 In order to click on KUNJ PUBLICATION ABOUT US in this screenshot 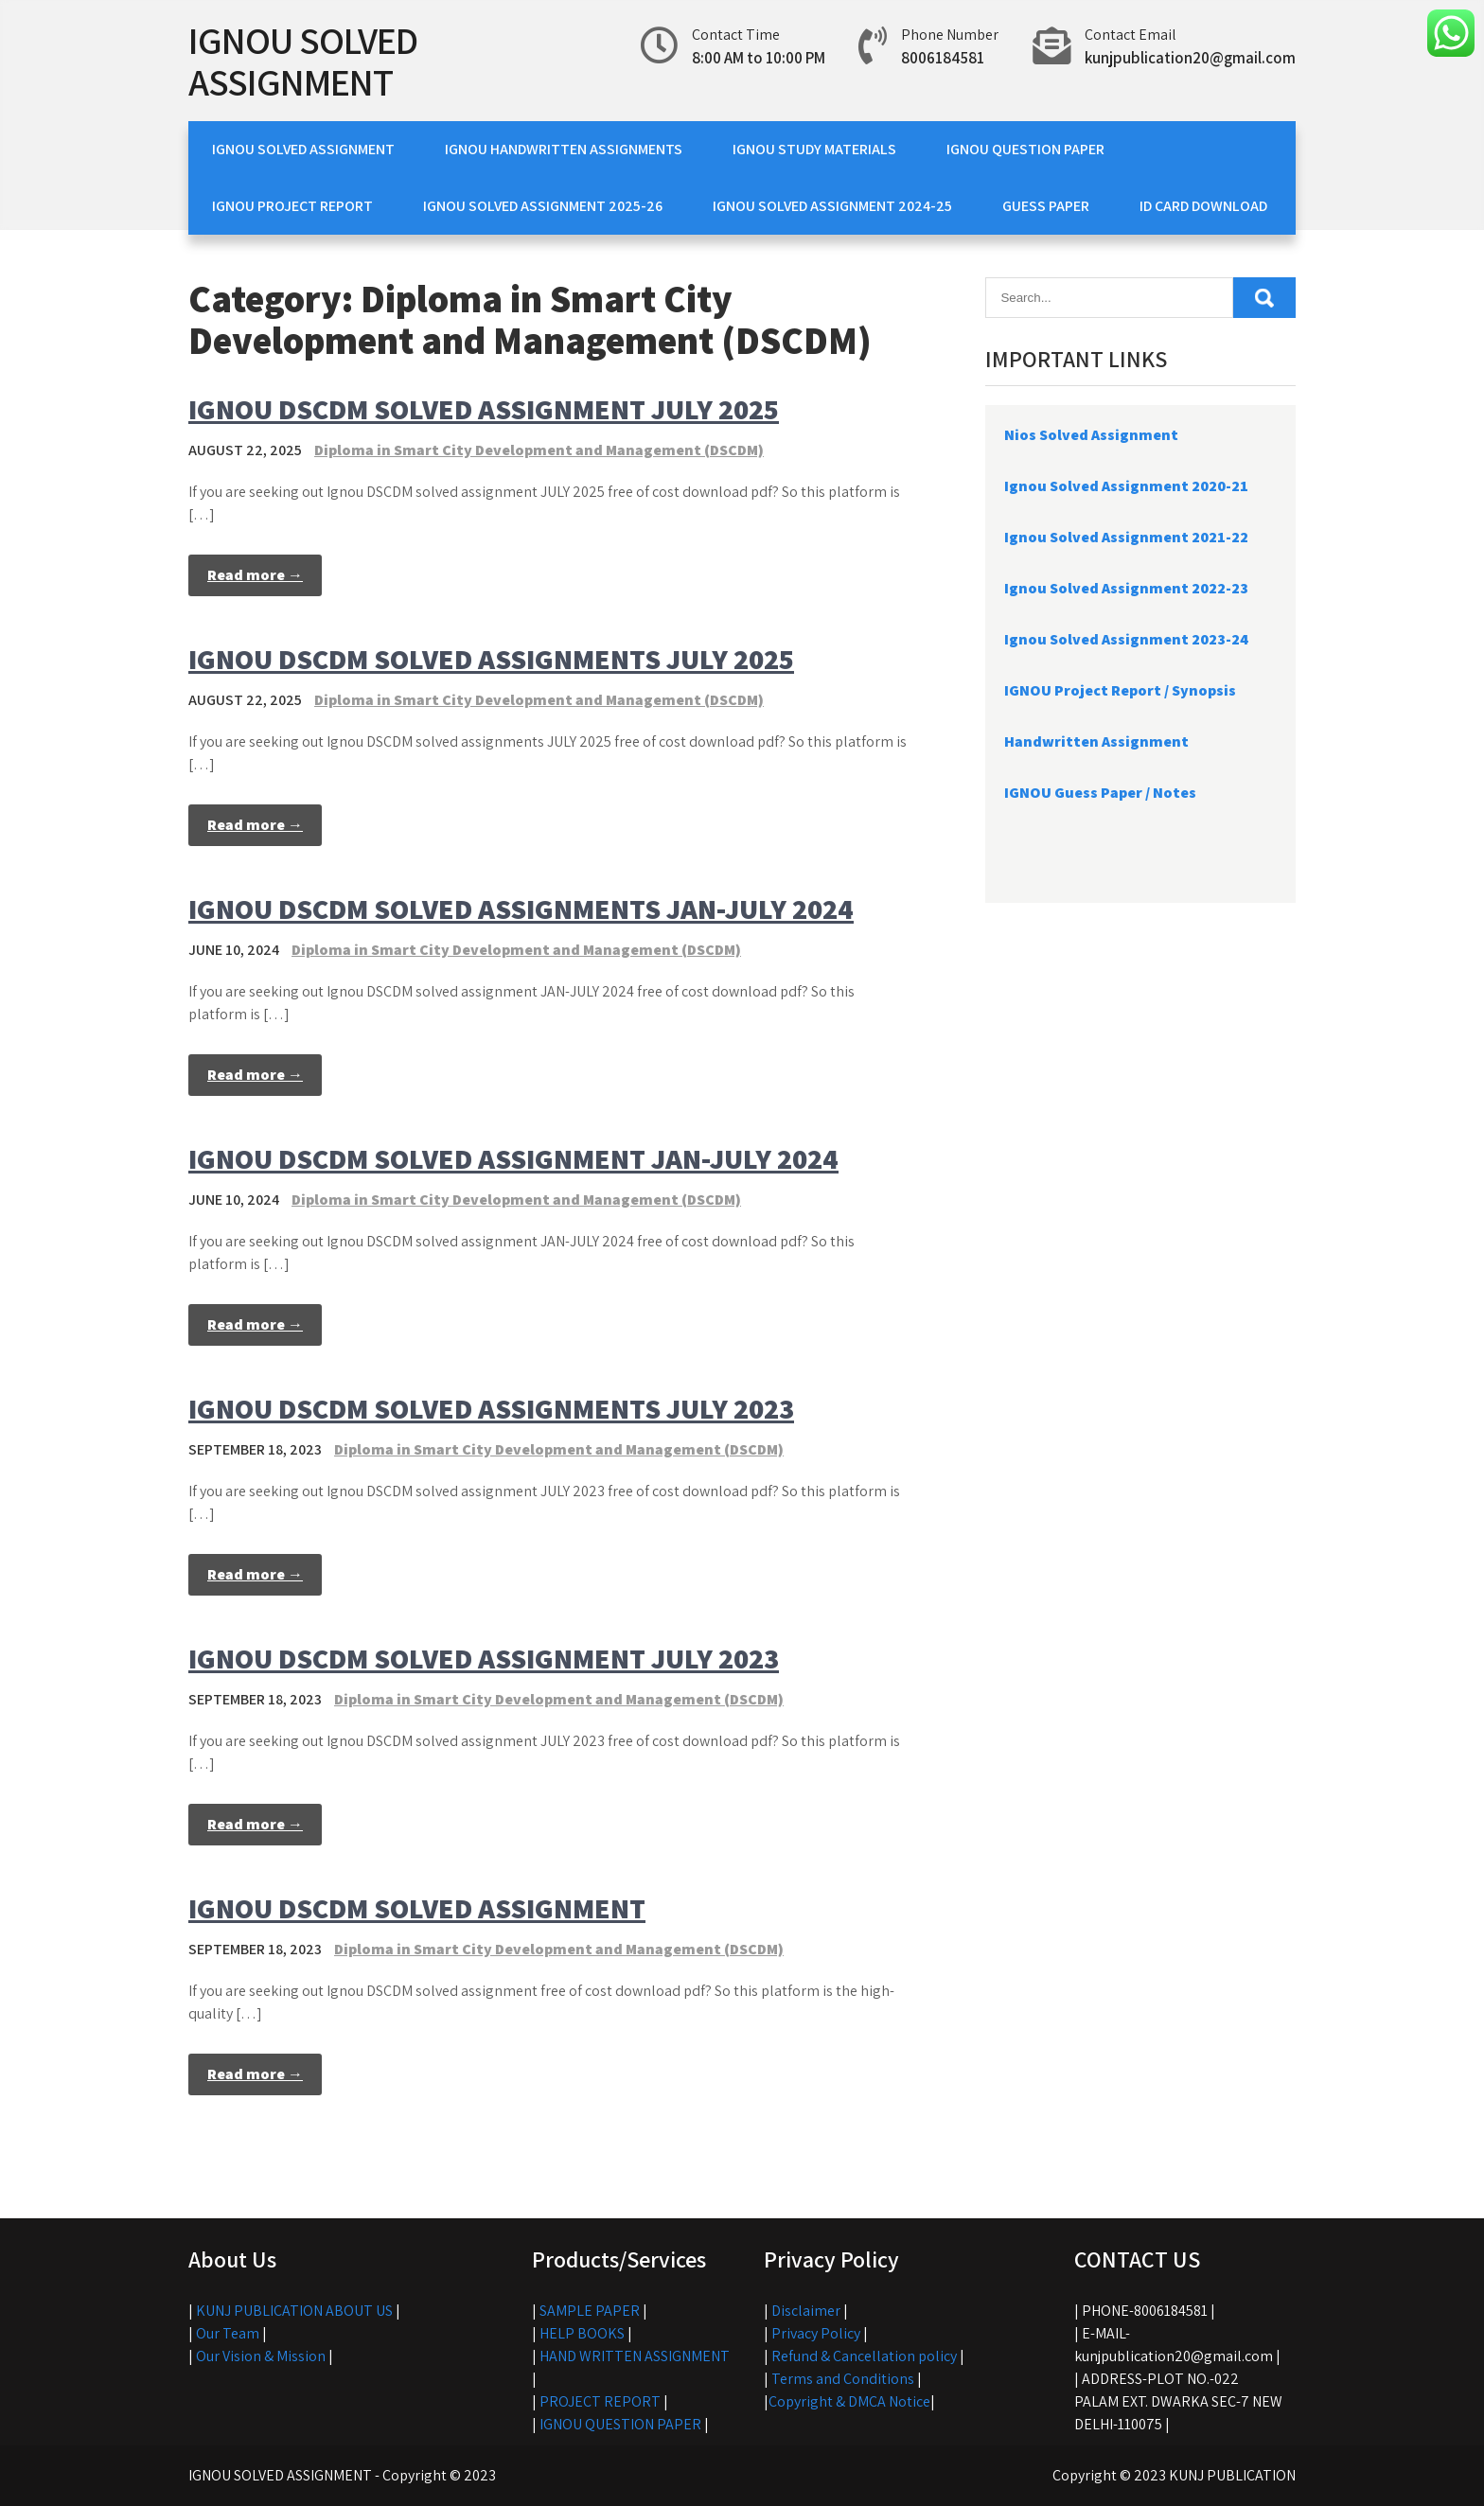, I will do `click(294, 2311)`.